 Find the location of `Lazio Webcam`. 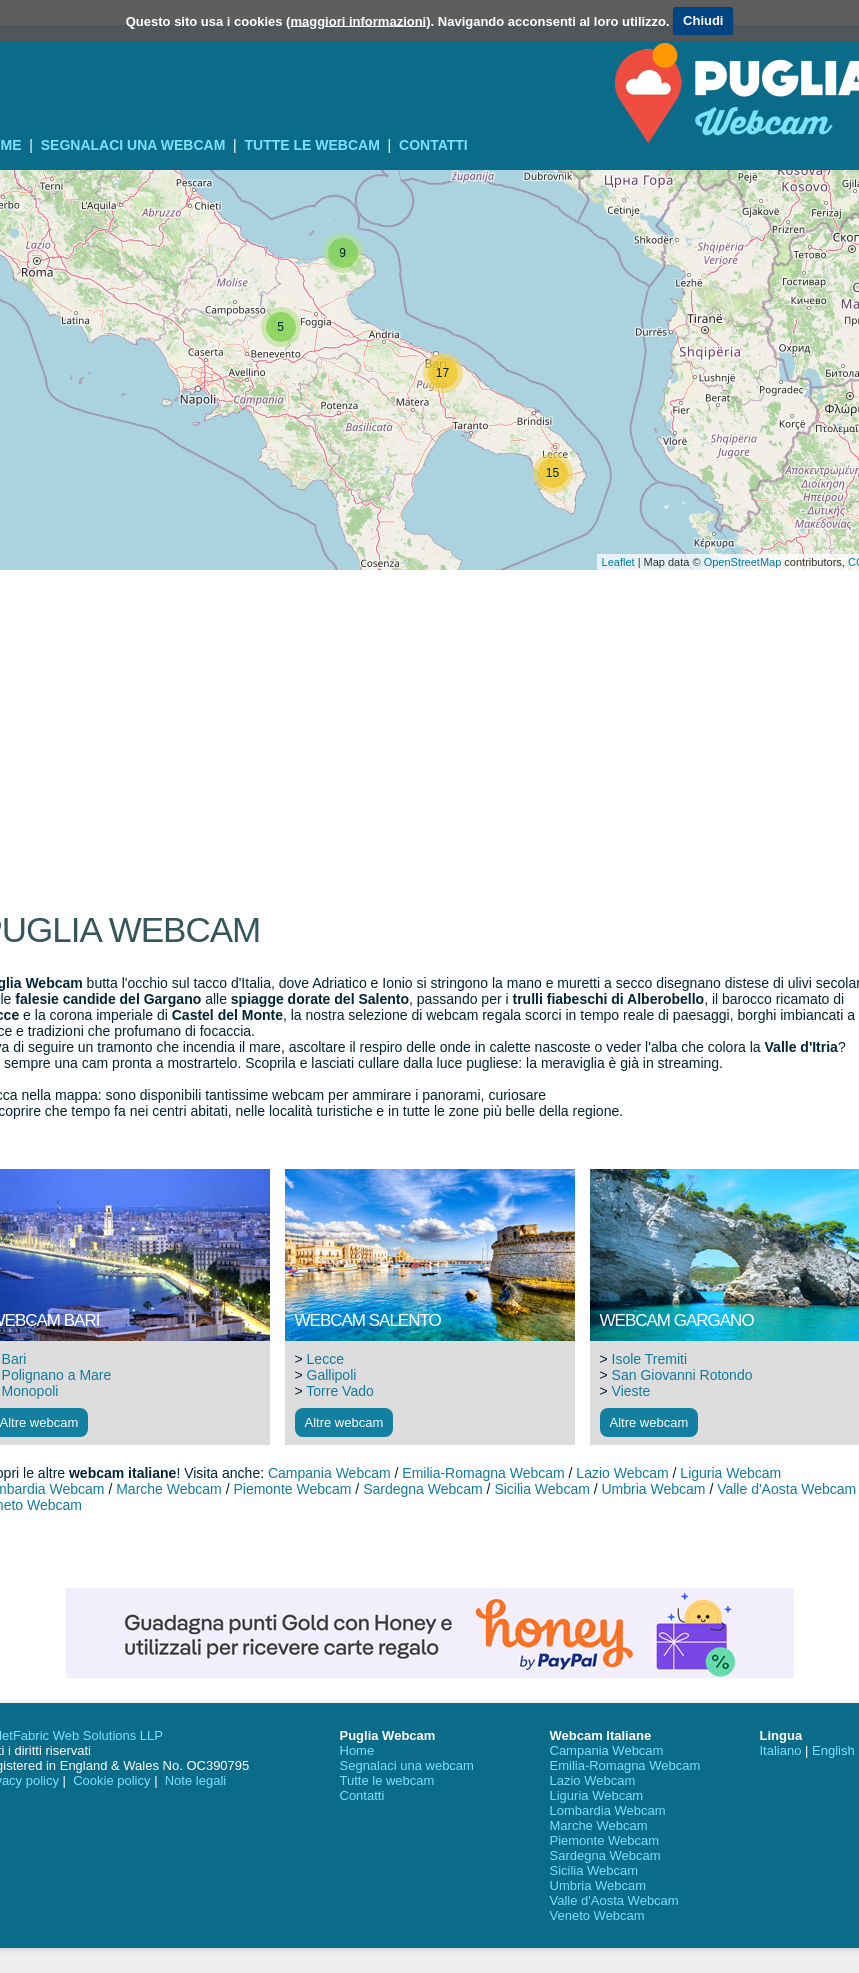

Lazio Webcam is located at coordinates (622, 1473).